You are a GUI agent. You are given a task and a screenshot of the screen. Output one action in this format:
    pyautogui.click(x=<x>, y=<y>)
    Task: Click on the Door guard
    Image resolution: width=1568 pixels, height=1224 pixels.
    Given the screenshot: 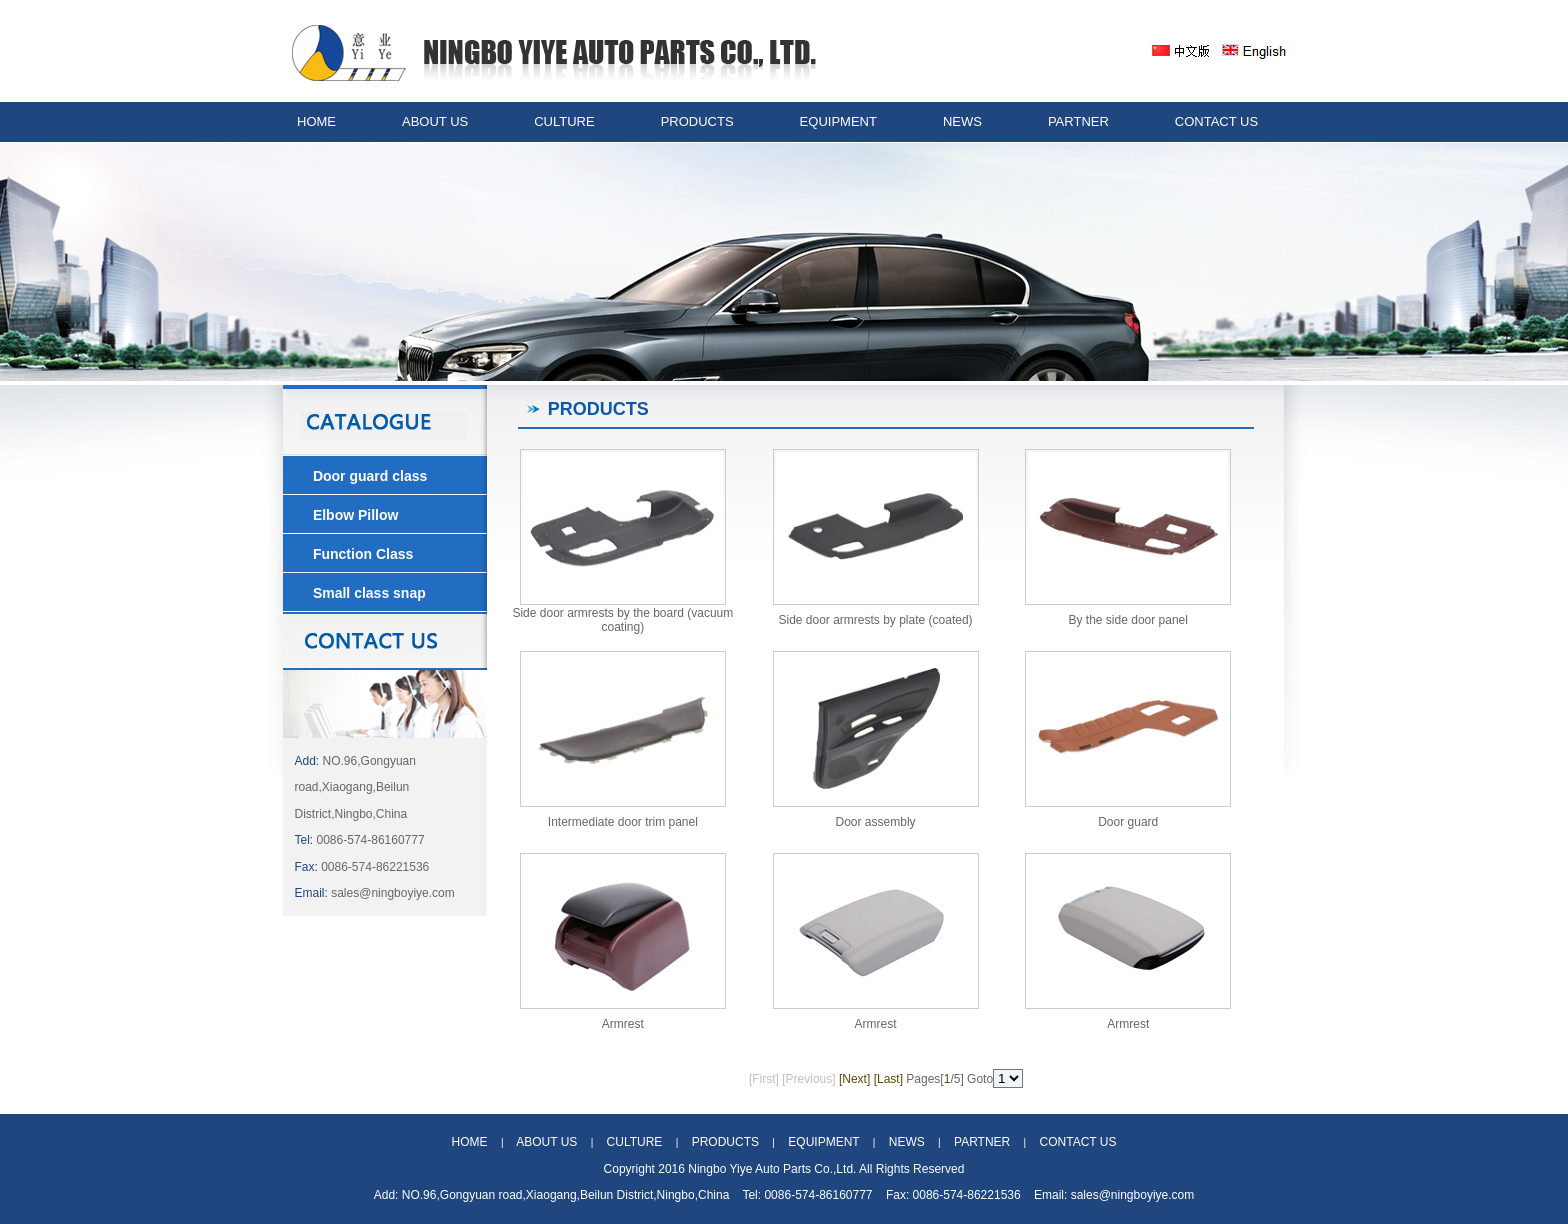 What is the action you would take?
    pyautogui.click(x=1128, y=822)
    